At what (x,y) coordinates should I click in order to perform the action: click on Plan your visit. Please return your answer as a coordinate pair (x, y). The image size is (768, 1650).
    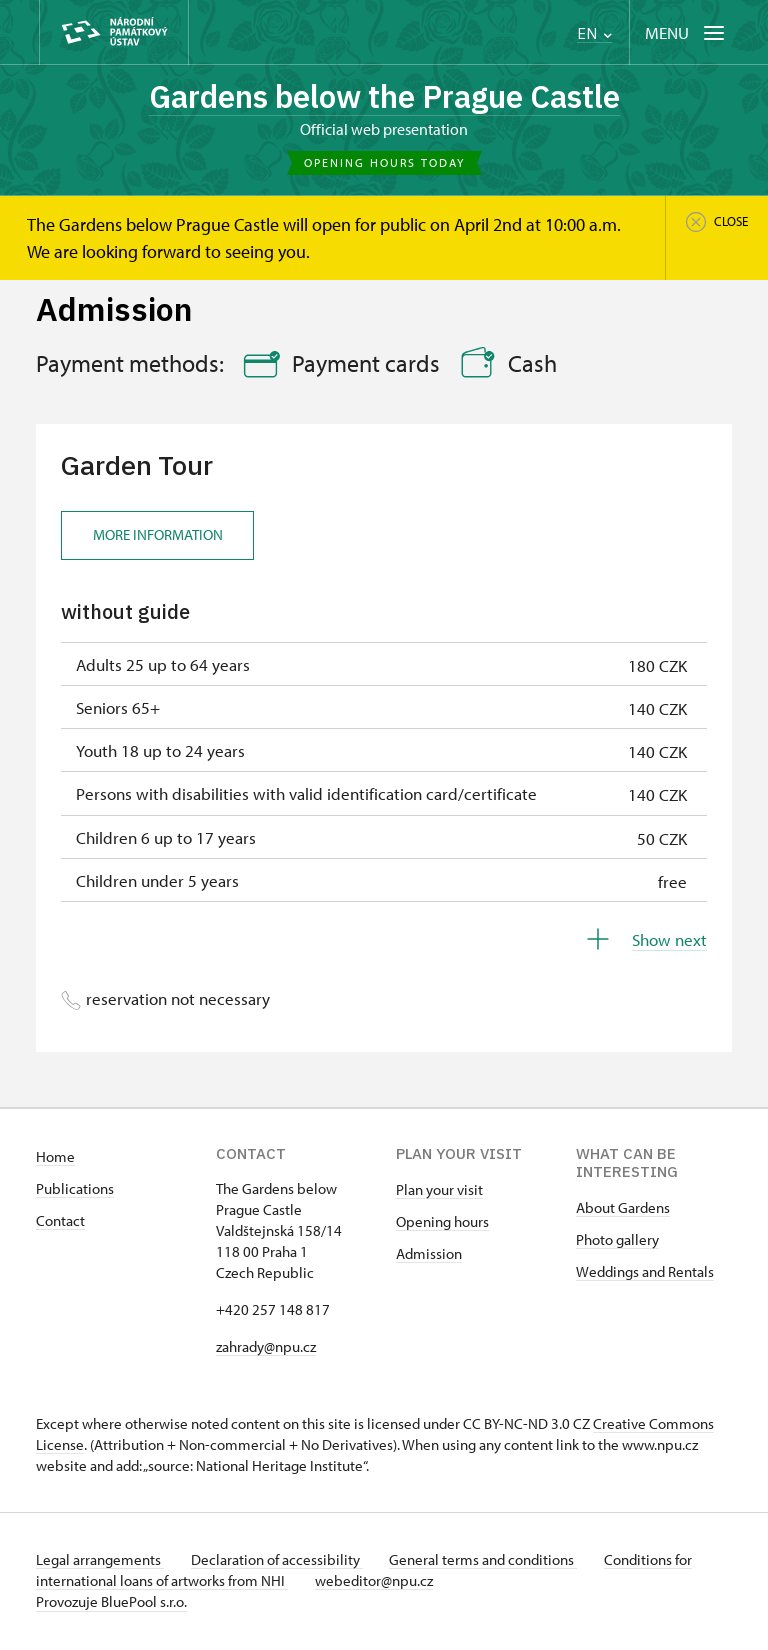
    Looking at the image, I should click on (439, 1191).